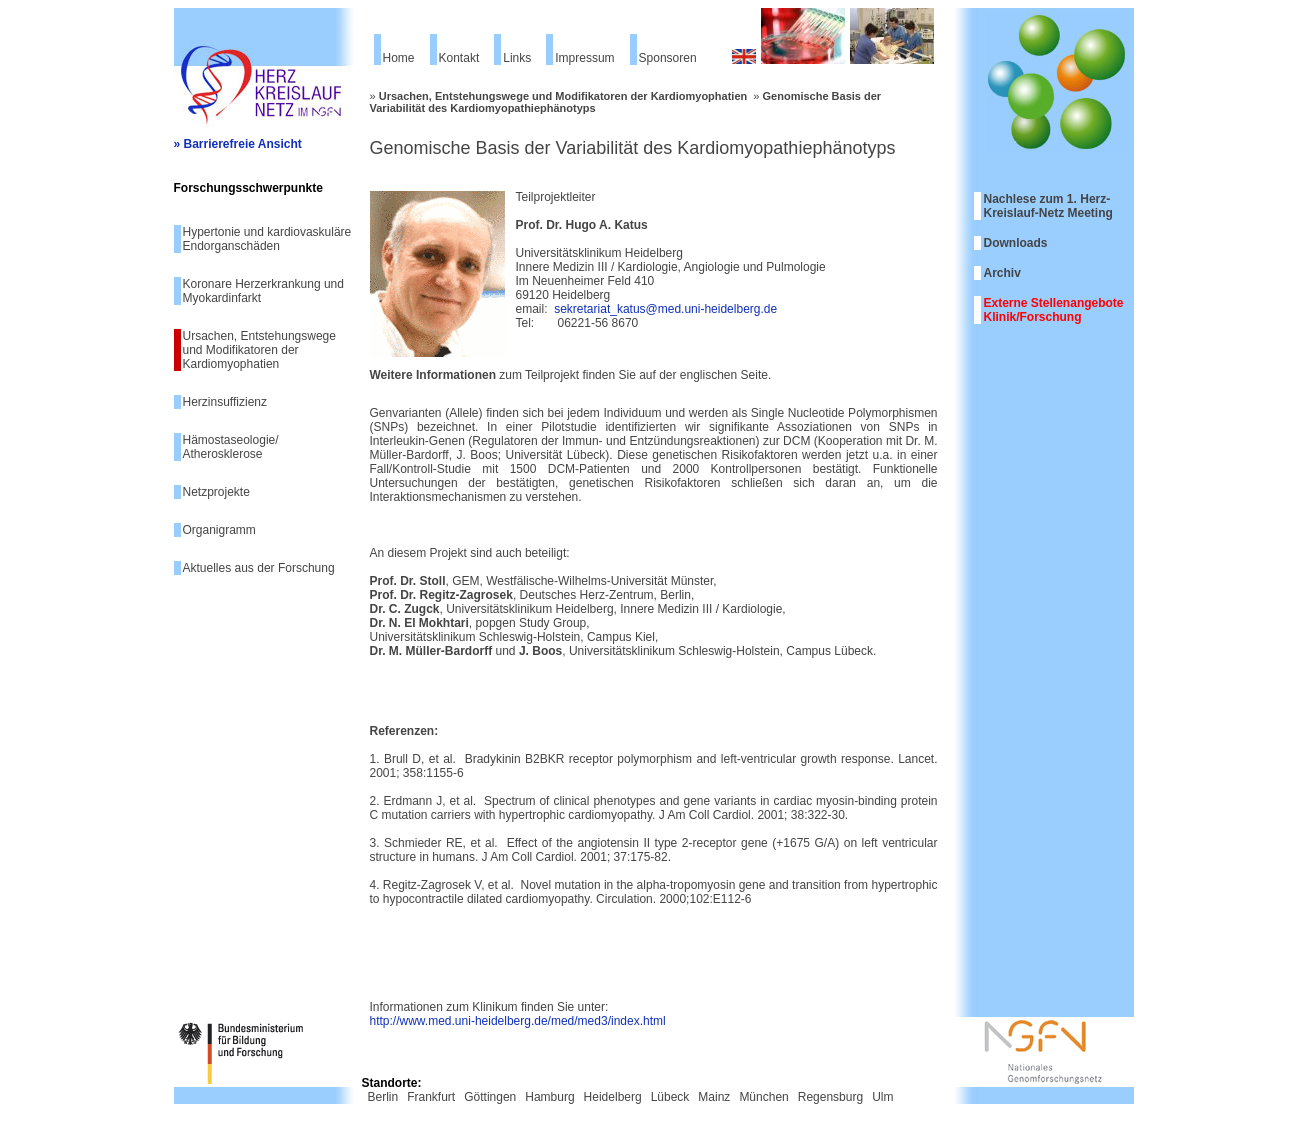 The height and width of the screenshot is (1134, 1307). Describe the element at coordinates (1002, 273) in the screenshot. I see `Archiv` at that location.